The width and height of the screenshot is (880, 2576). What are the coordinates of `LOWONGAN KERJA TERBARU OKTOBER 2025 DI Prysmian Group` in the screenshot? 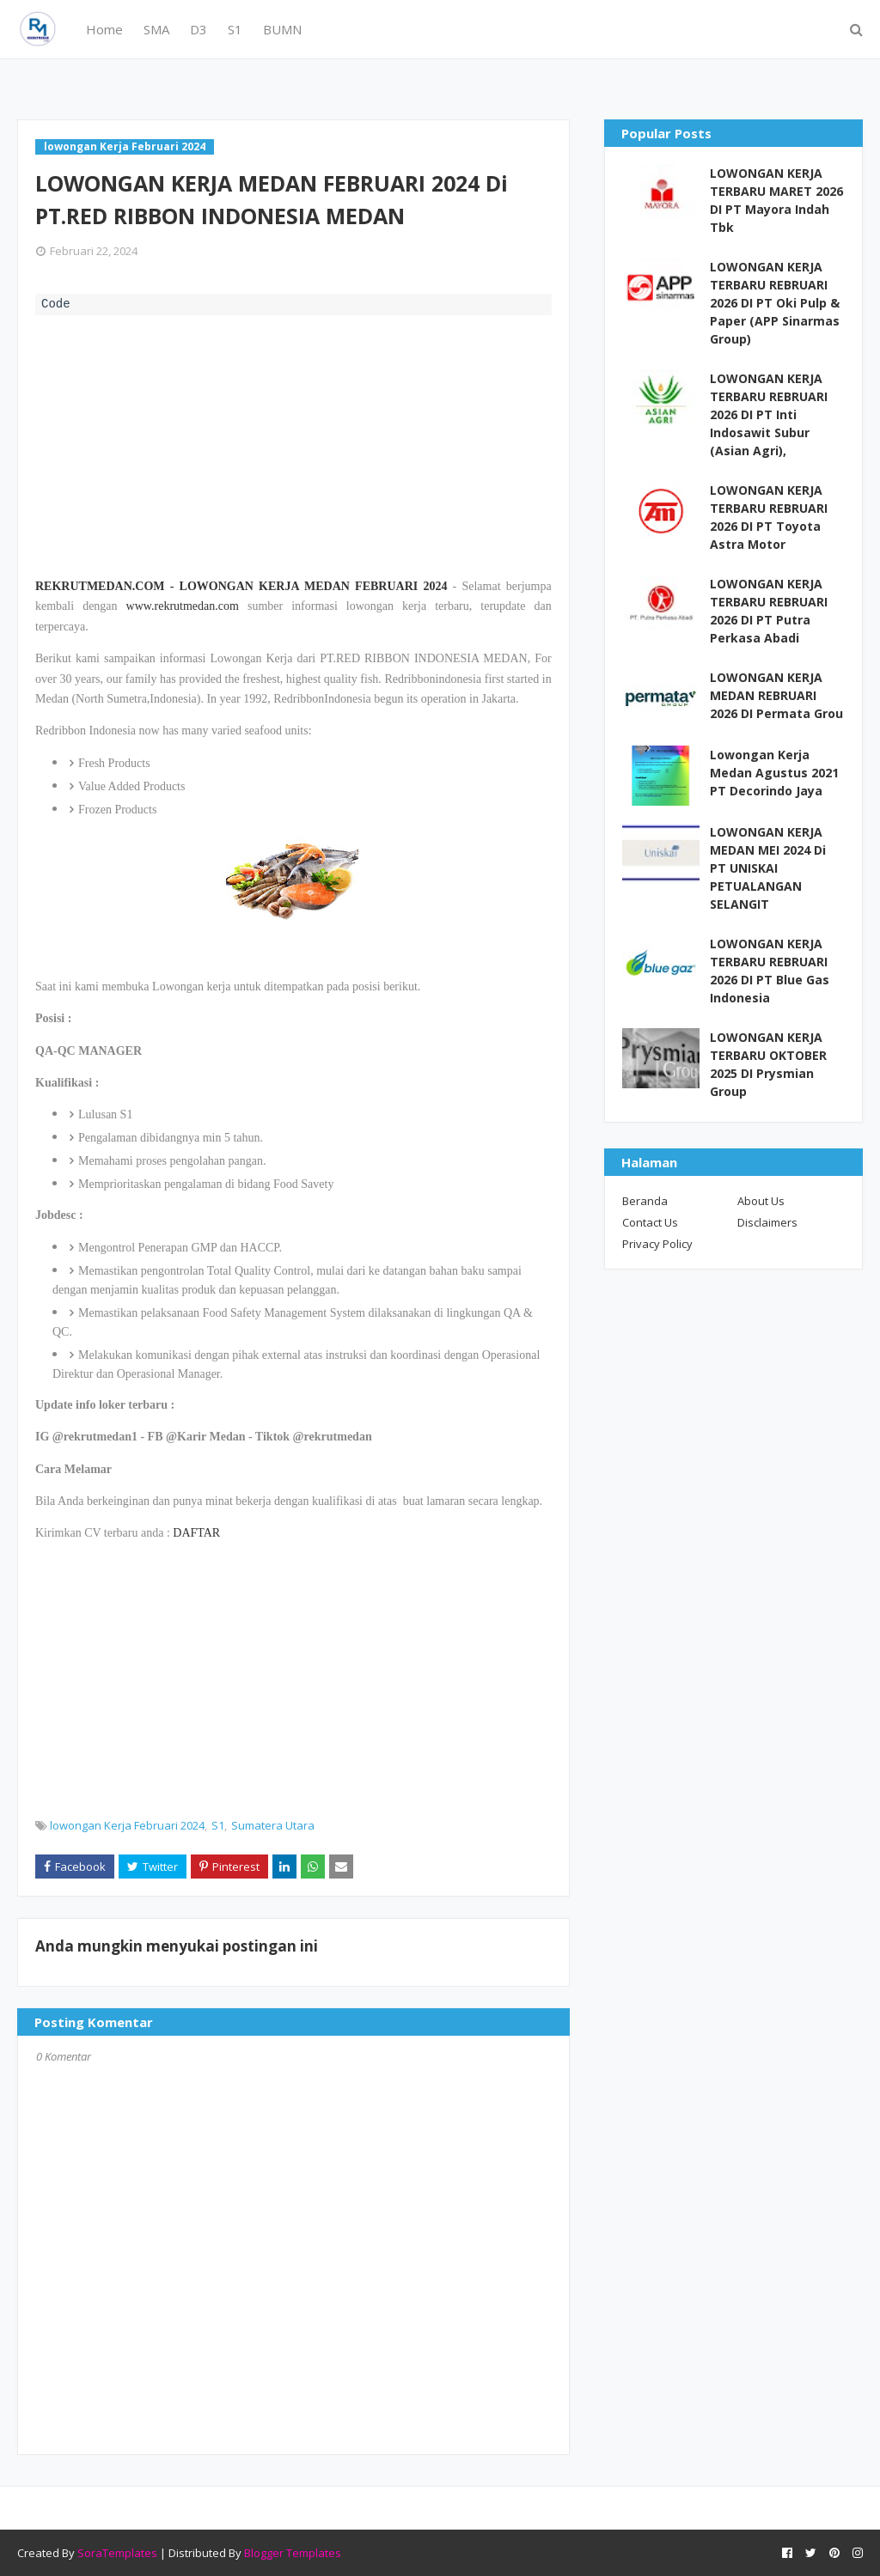 It's located at (768, 1064).